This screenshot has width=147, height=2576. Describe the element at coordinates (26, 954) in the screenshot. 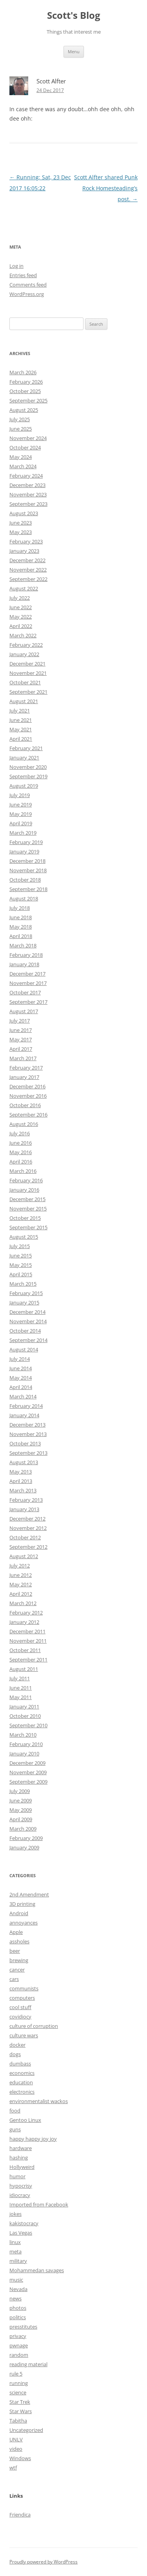

I see `February 2018` at that location.